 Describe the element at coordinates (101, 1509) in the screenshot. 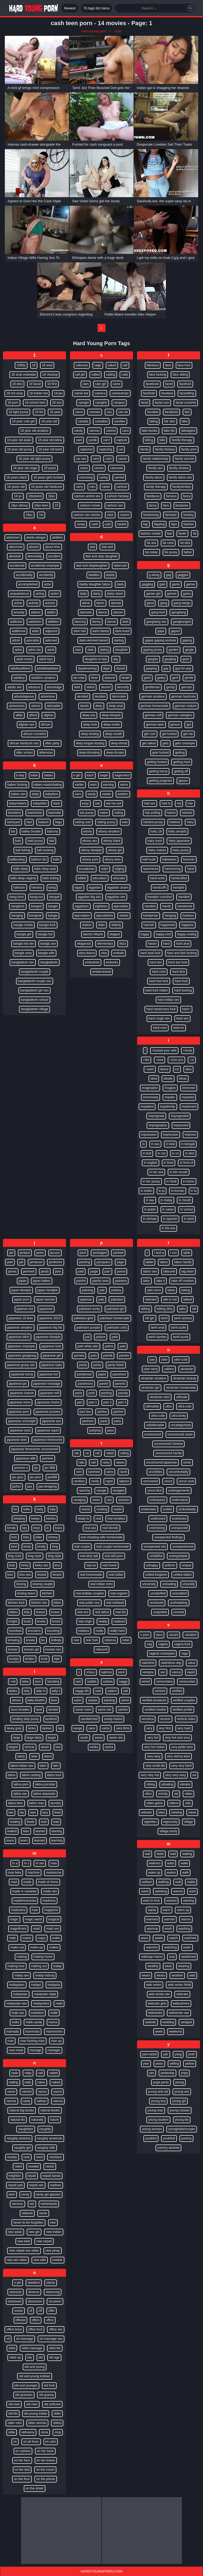

I see `reading` at that location.